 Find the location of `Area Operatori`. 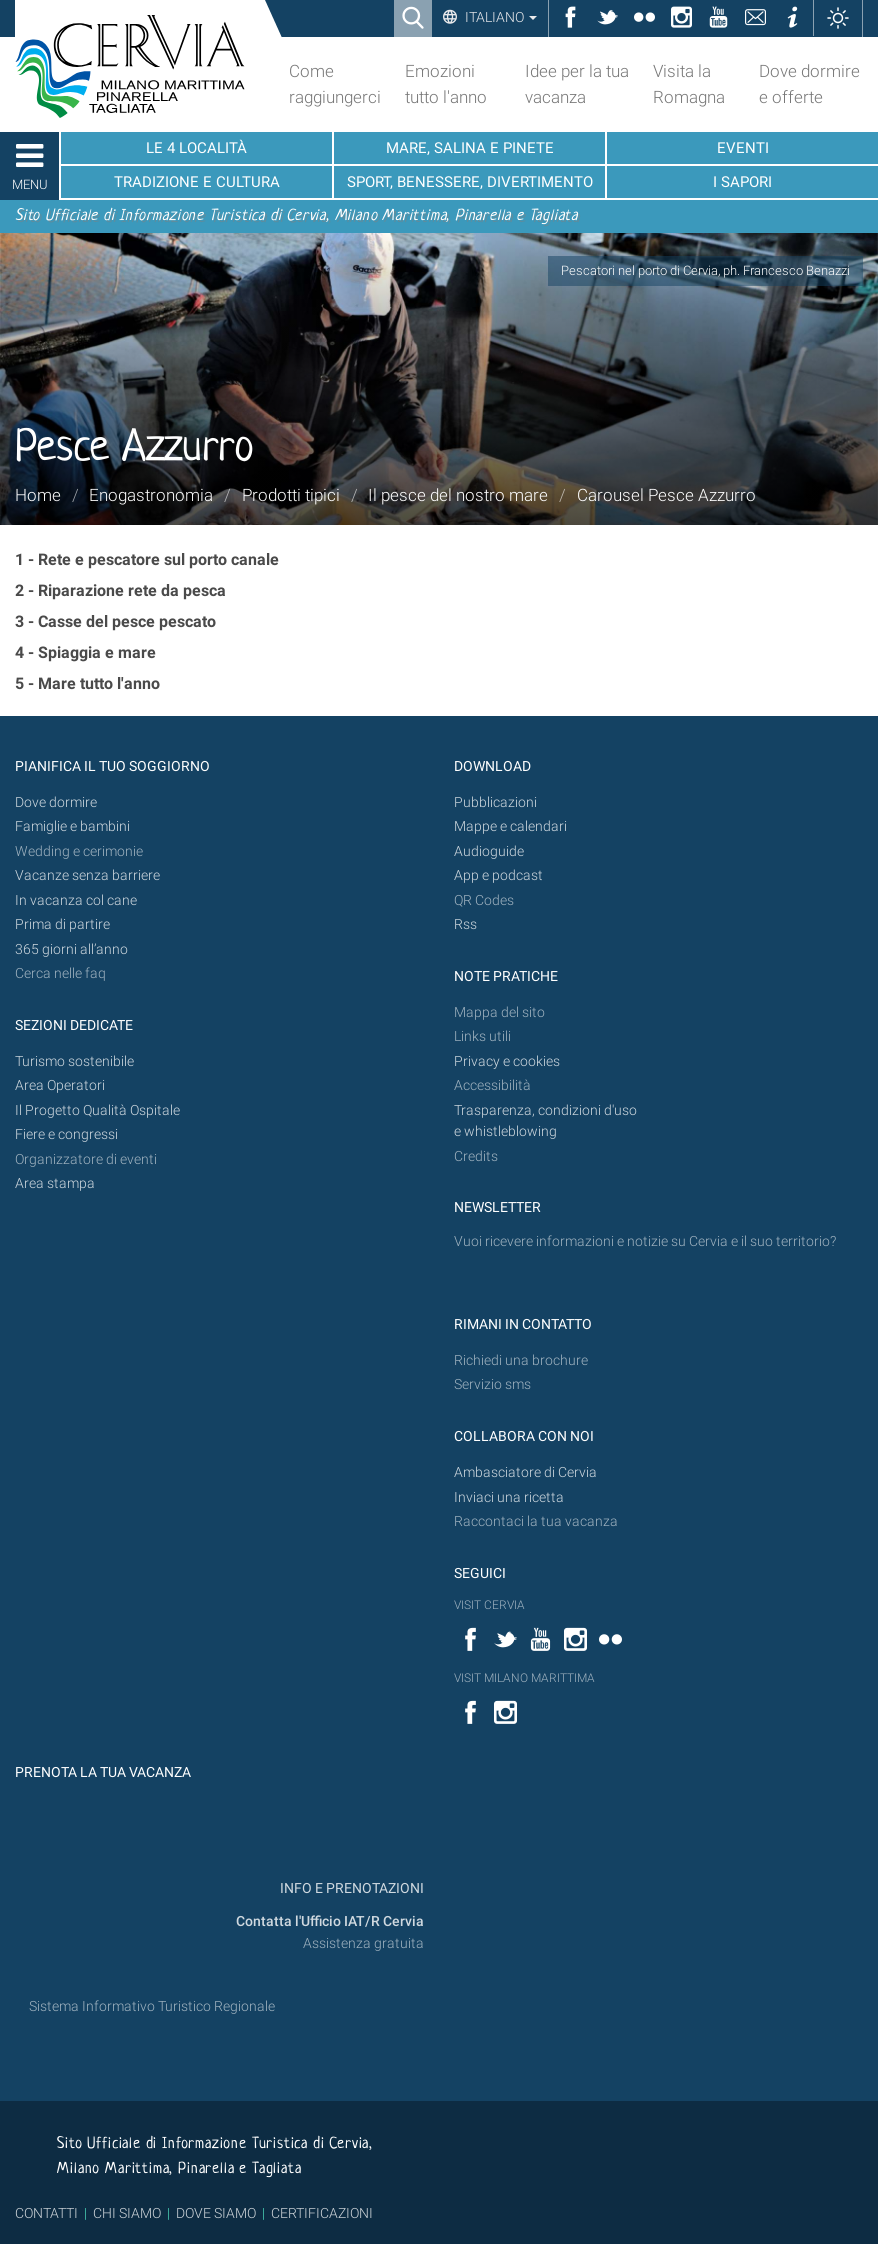

Area Operatori is located at coordinates (60, 1085).